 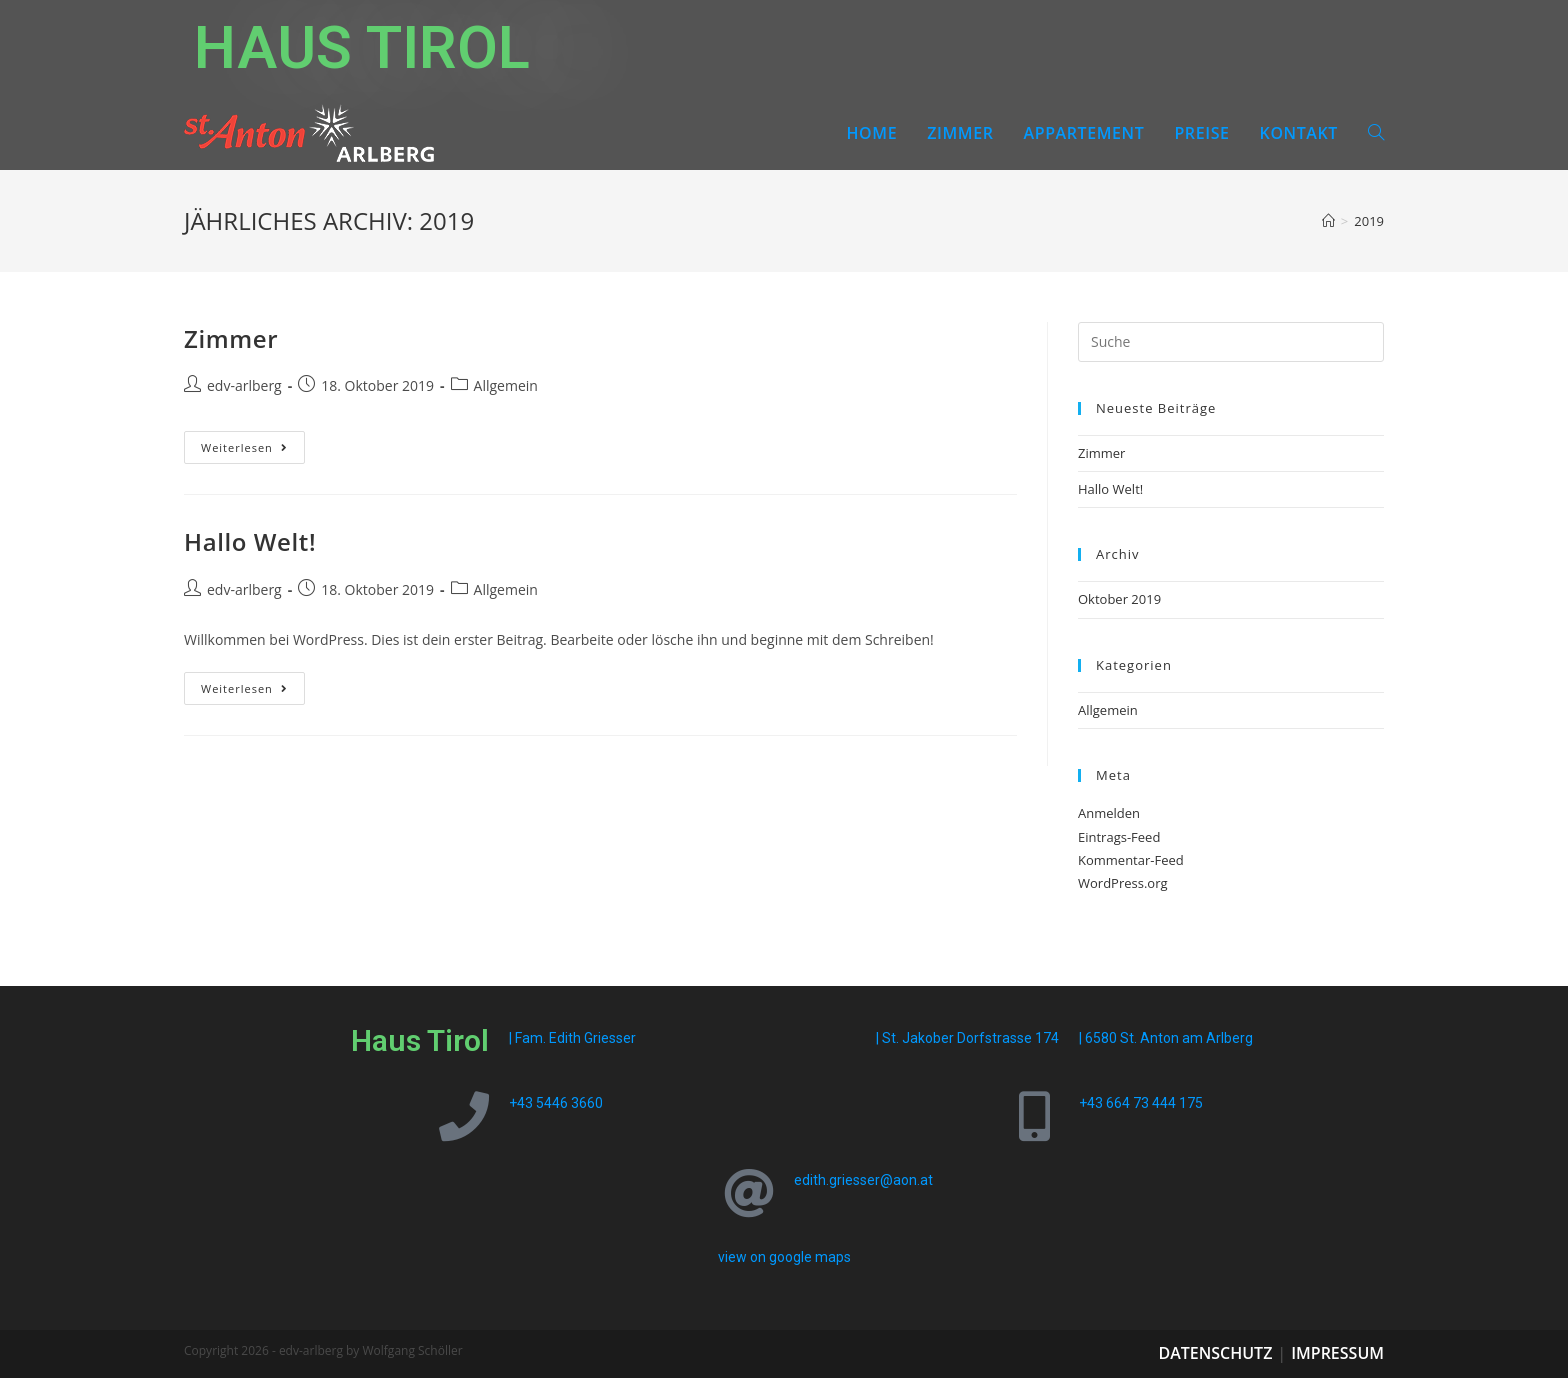 What do you see at coordinates (1119, 837) in the screenshot?
I see `Eintrags-Feed` at bounding box center [1119, 837].